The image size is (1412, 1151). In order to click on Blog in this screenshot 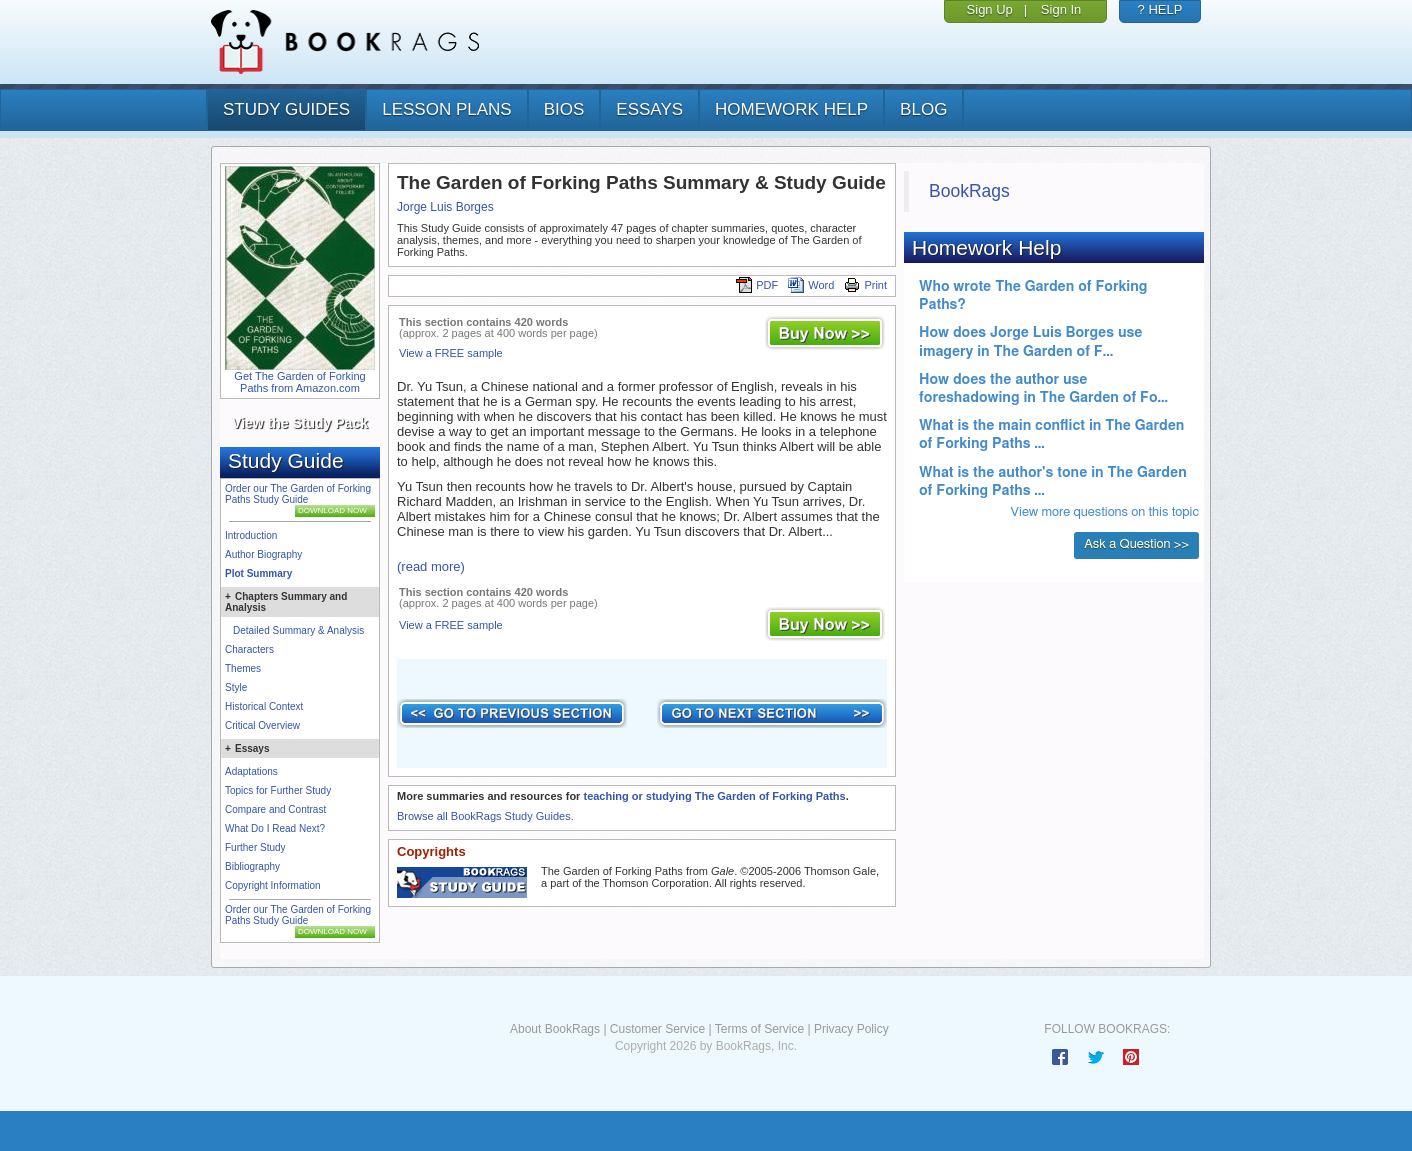, I will do `click(923, 109)`.